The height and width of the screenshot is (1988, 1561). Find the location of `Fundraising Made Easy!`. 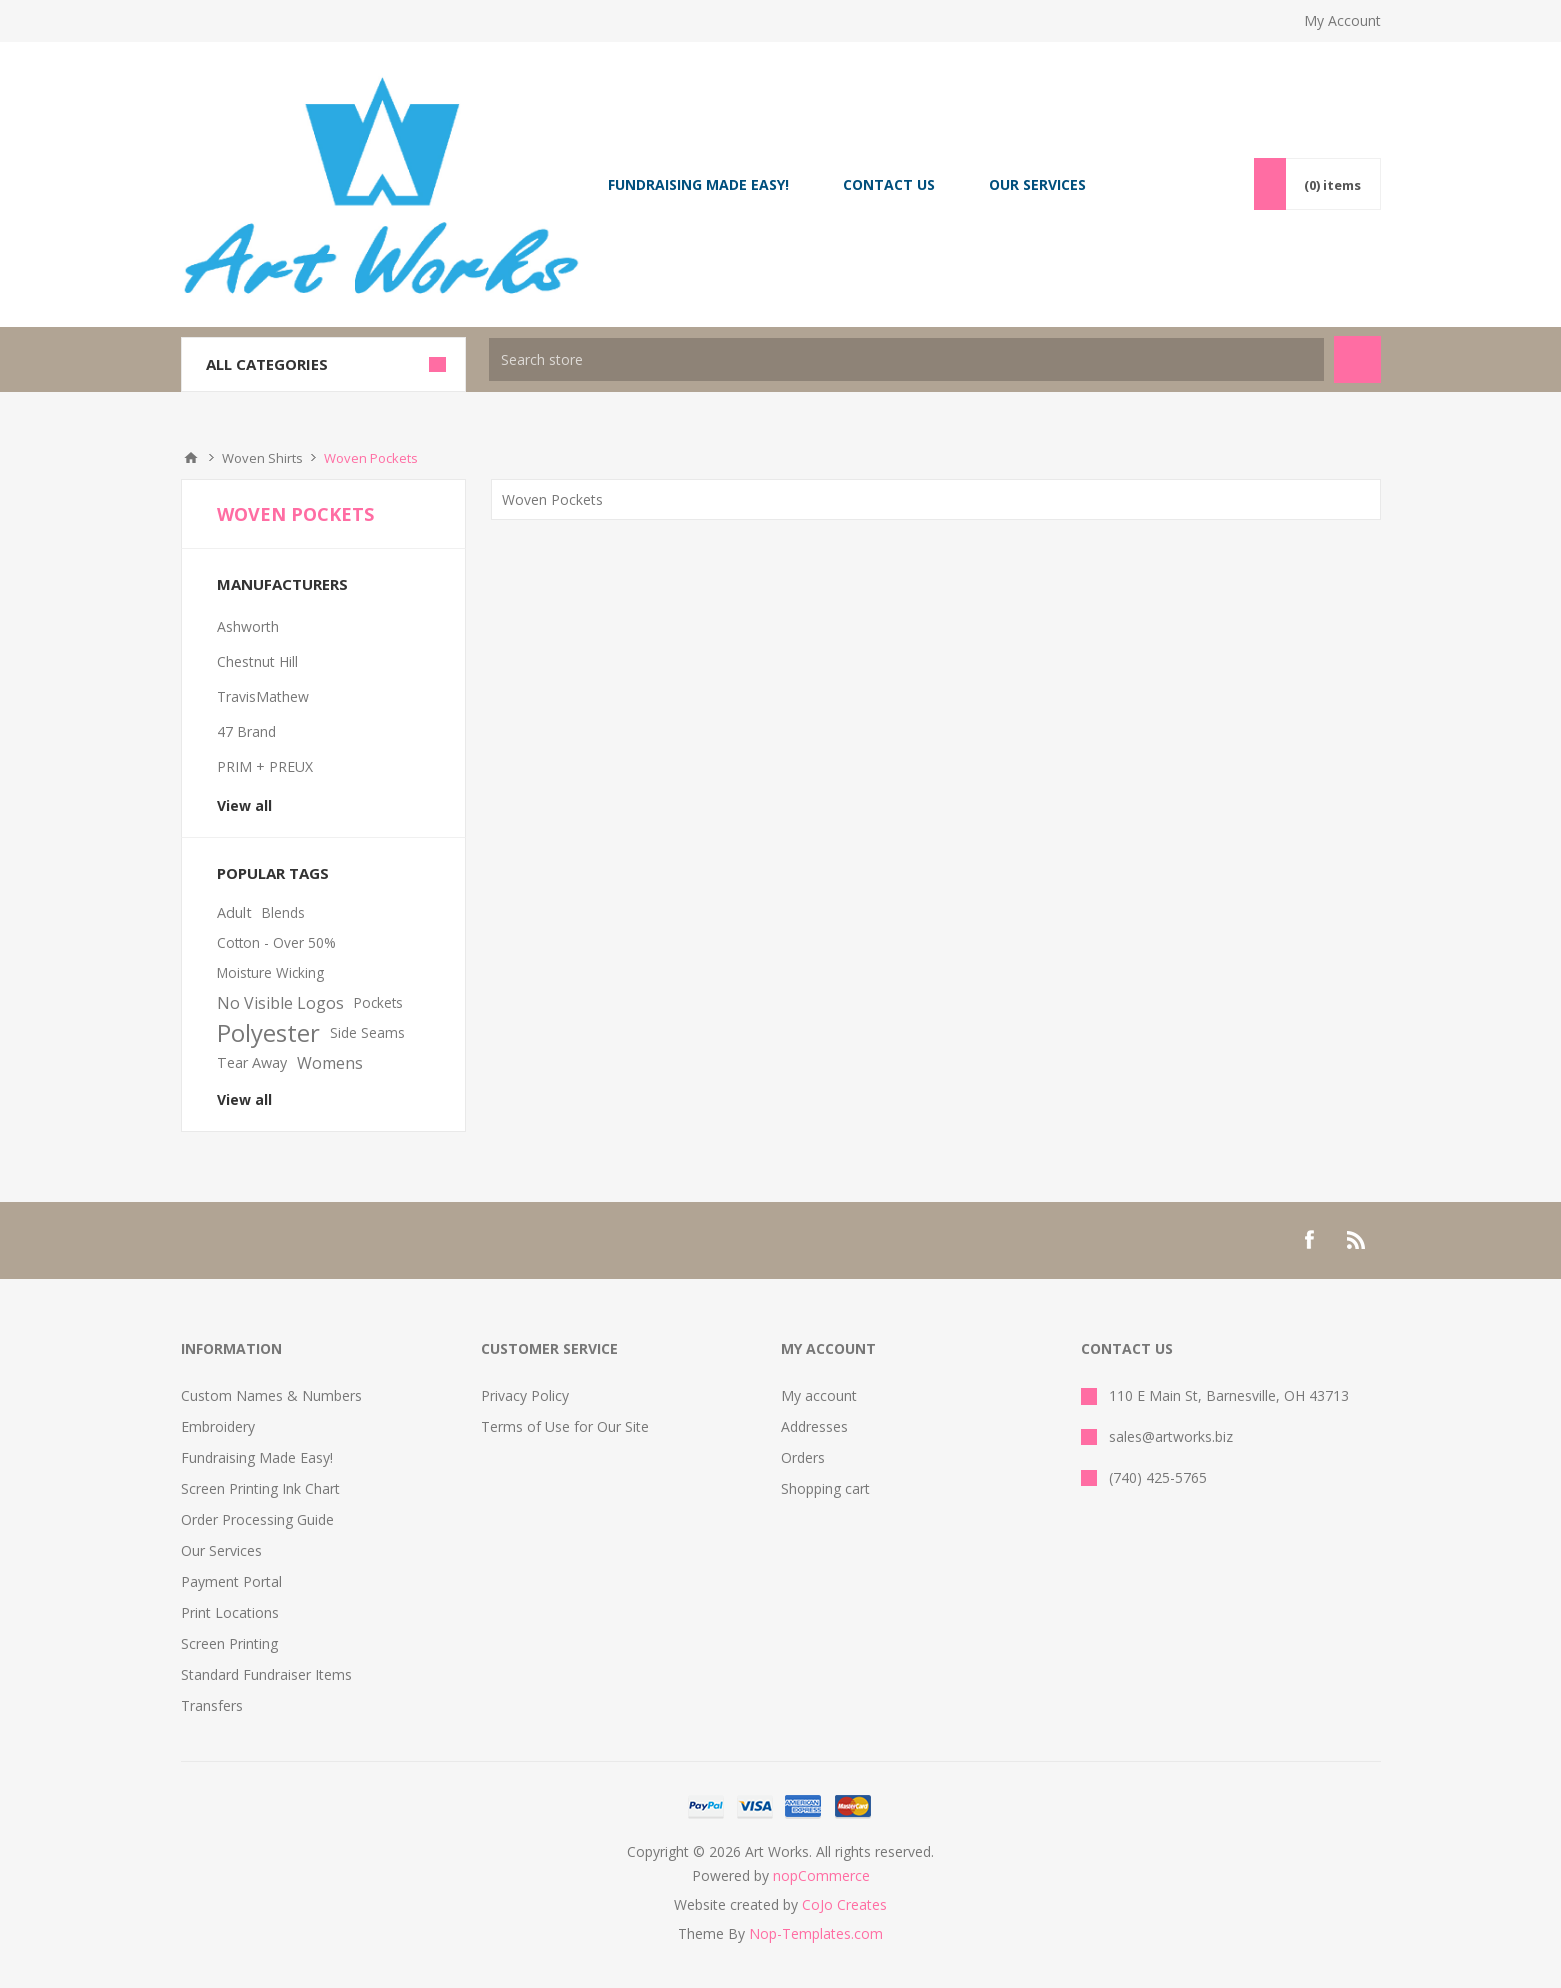

Fundraising Made Easy! is located at coordinates (257, 1457).